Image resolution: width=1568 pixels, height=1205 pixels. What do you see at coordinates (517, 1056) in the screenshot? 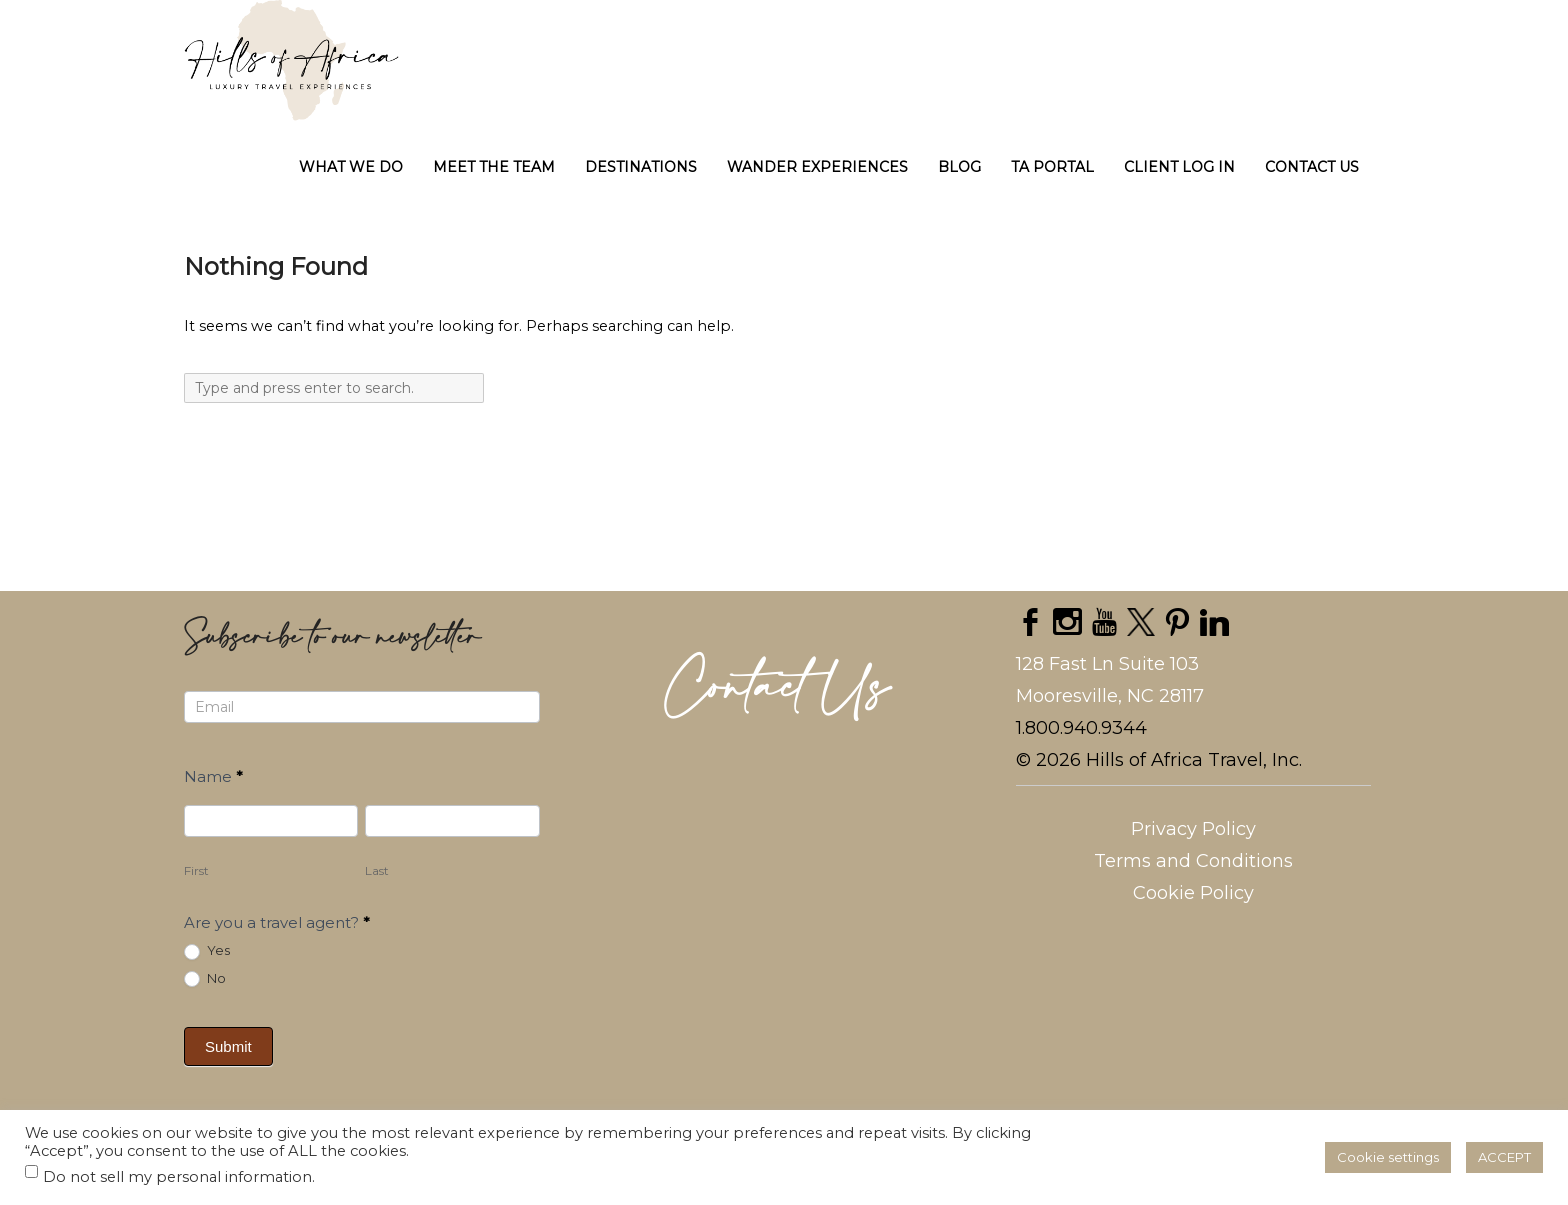
I see `[presentation]` at bounding box center [517, 1056].